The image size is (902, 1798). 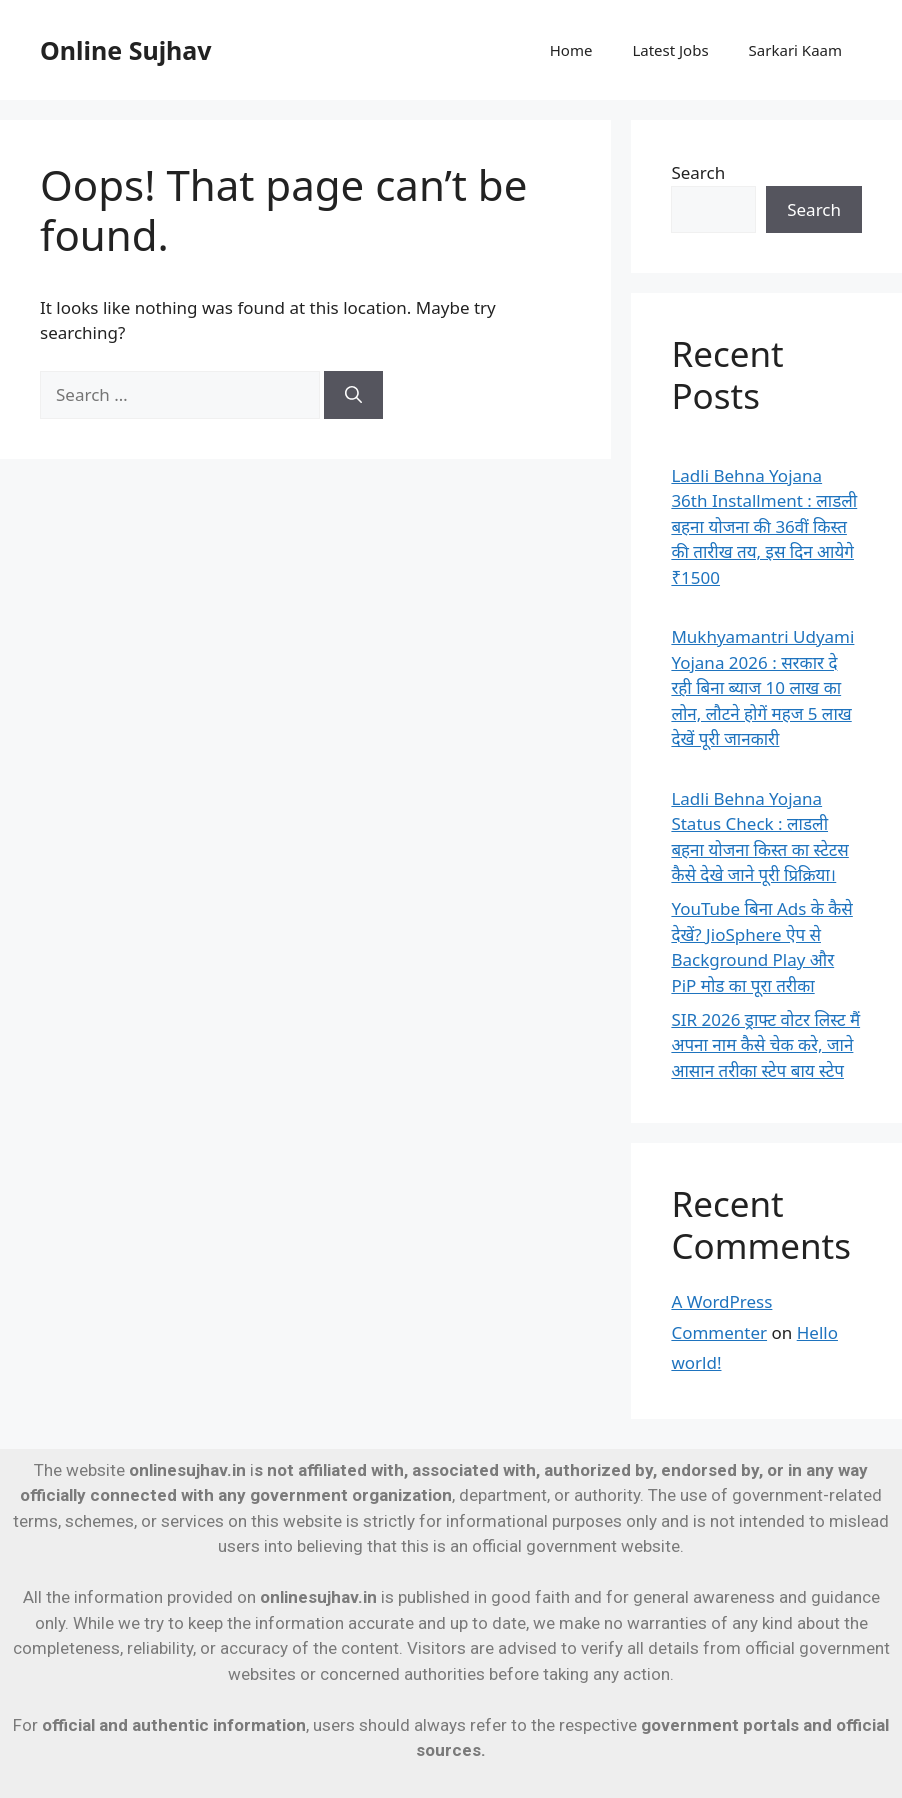 What do you see at coordinates (353, 395) in the screenshot?
I see `[Search]` at bounding box center [353, 395].